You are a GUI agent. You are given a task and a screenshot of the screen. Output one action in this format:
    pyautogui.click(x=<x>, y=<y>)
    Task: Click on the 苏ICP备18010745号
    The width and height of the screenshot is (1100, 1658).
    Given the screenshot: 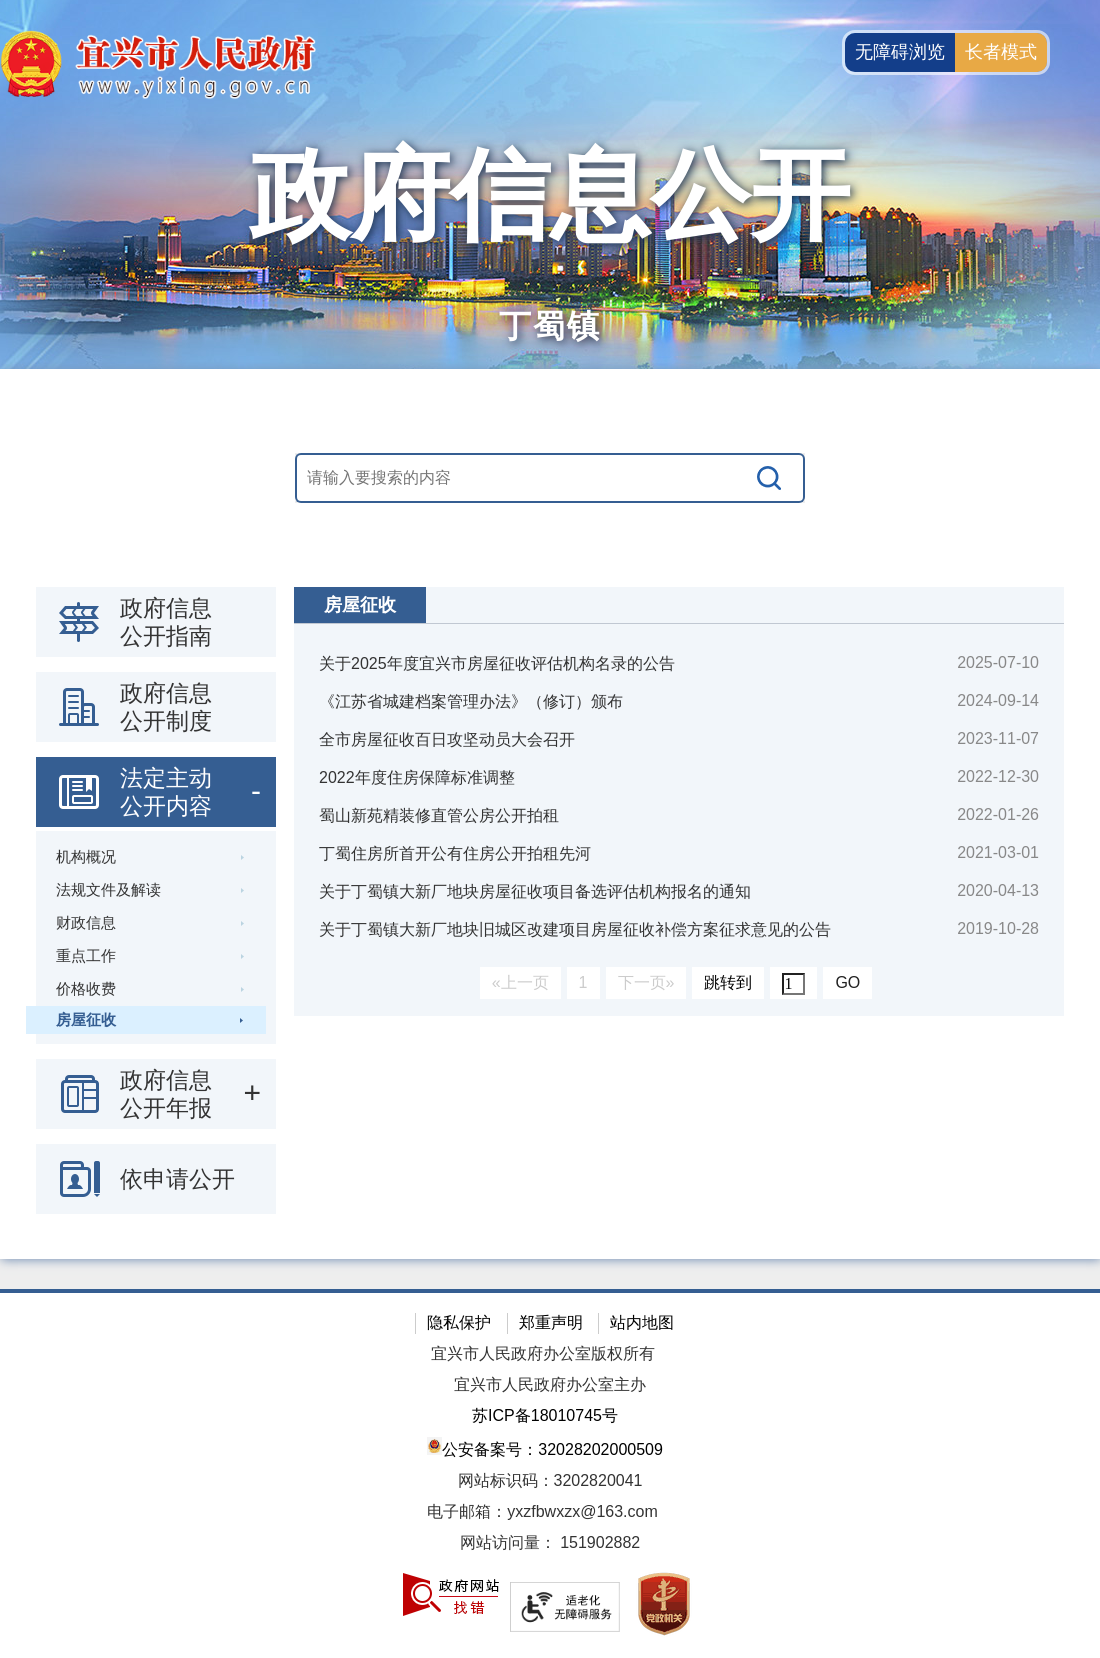 What is the action you would take?
    pyautogui.click(x=545, y=1415)
    